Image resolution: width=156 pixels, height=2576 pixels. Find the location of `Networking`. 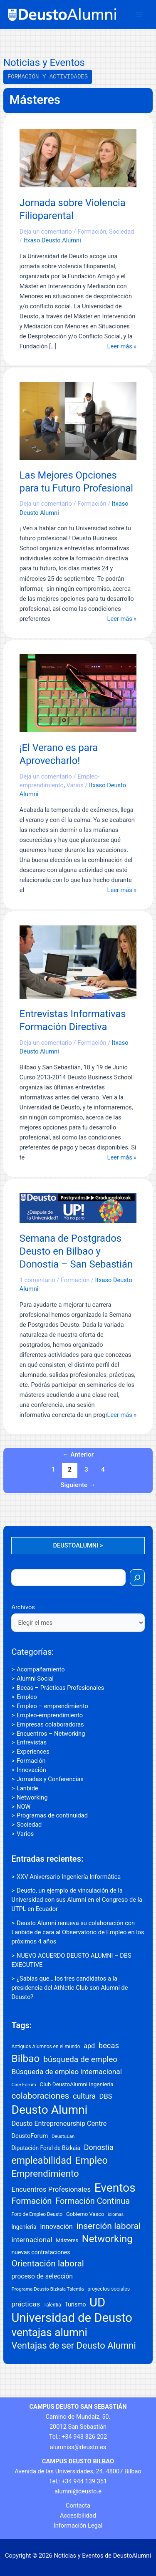

Networking is located at coordinates (32, 1797).